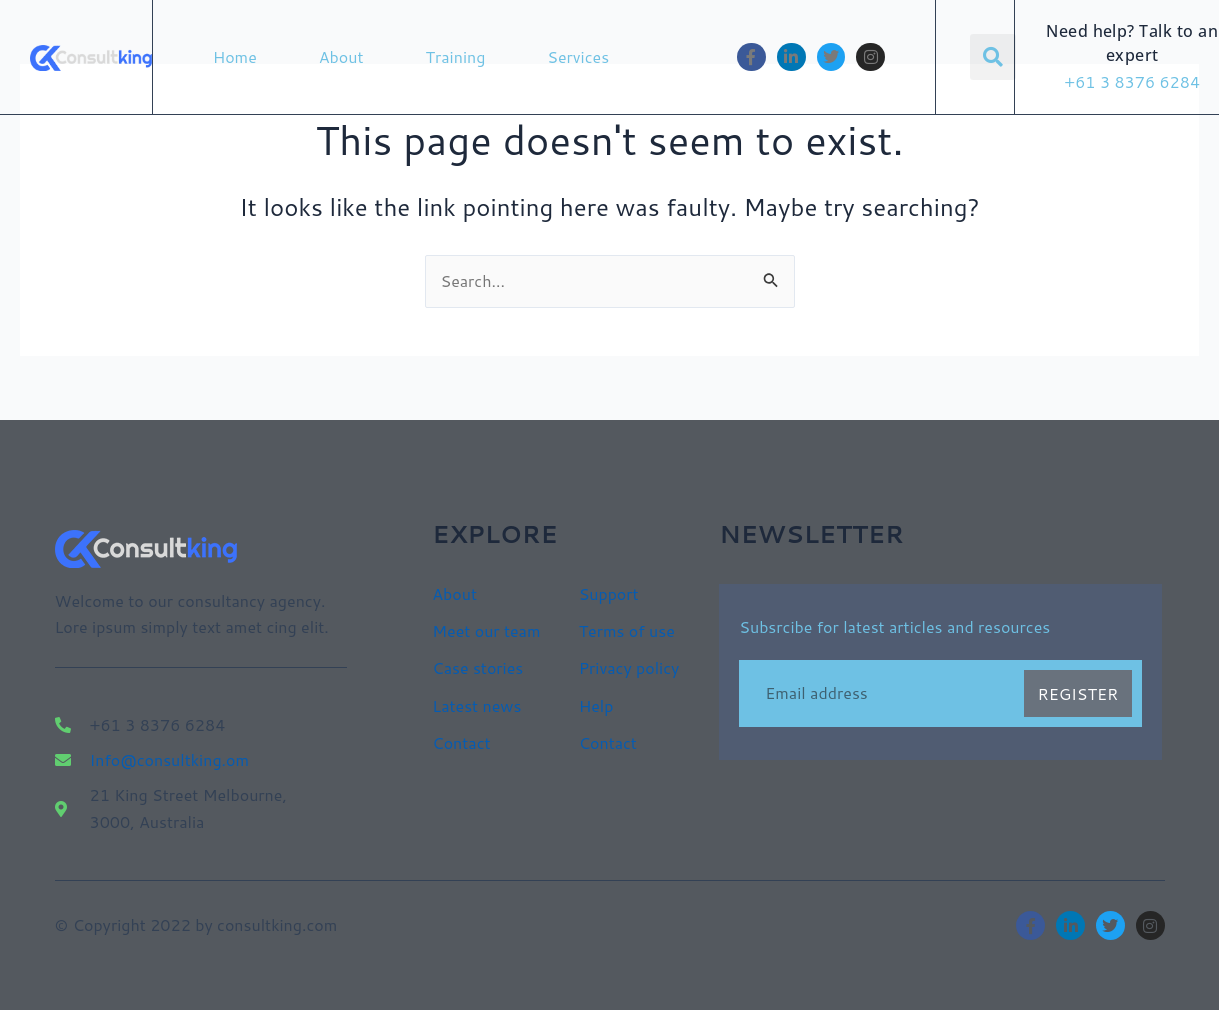 The height and width of the screenshot is (1010, 1219). What do you see at coordinates (578, 56) in the screenshot?
I see `Services` at bounding box center [578, 56].